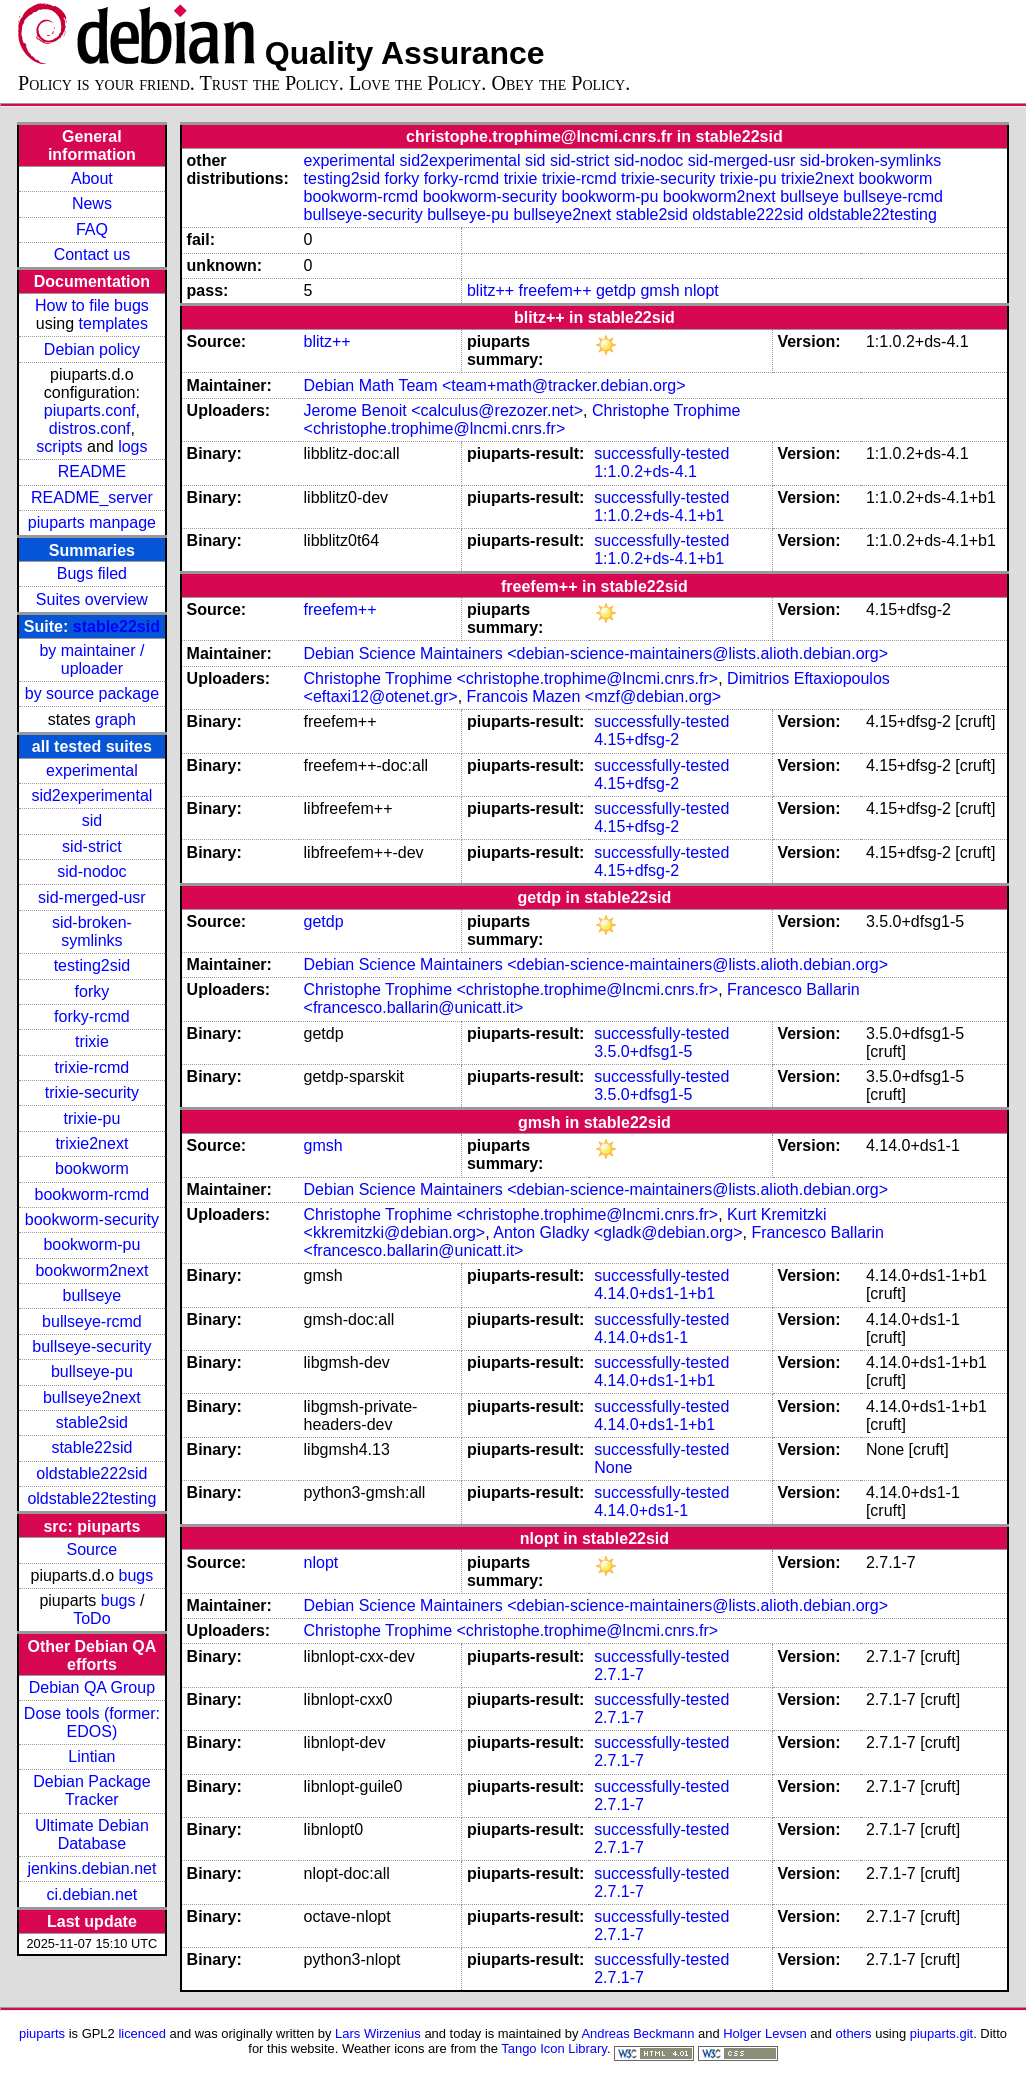 The width and height of the screenshot is (1026, 2076). I want to click on Francois Mazen <mzf@debian.org>, so click(594, 696).